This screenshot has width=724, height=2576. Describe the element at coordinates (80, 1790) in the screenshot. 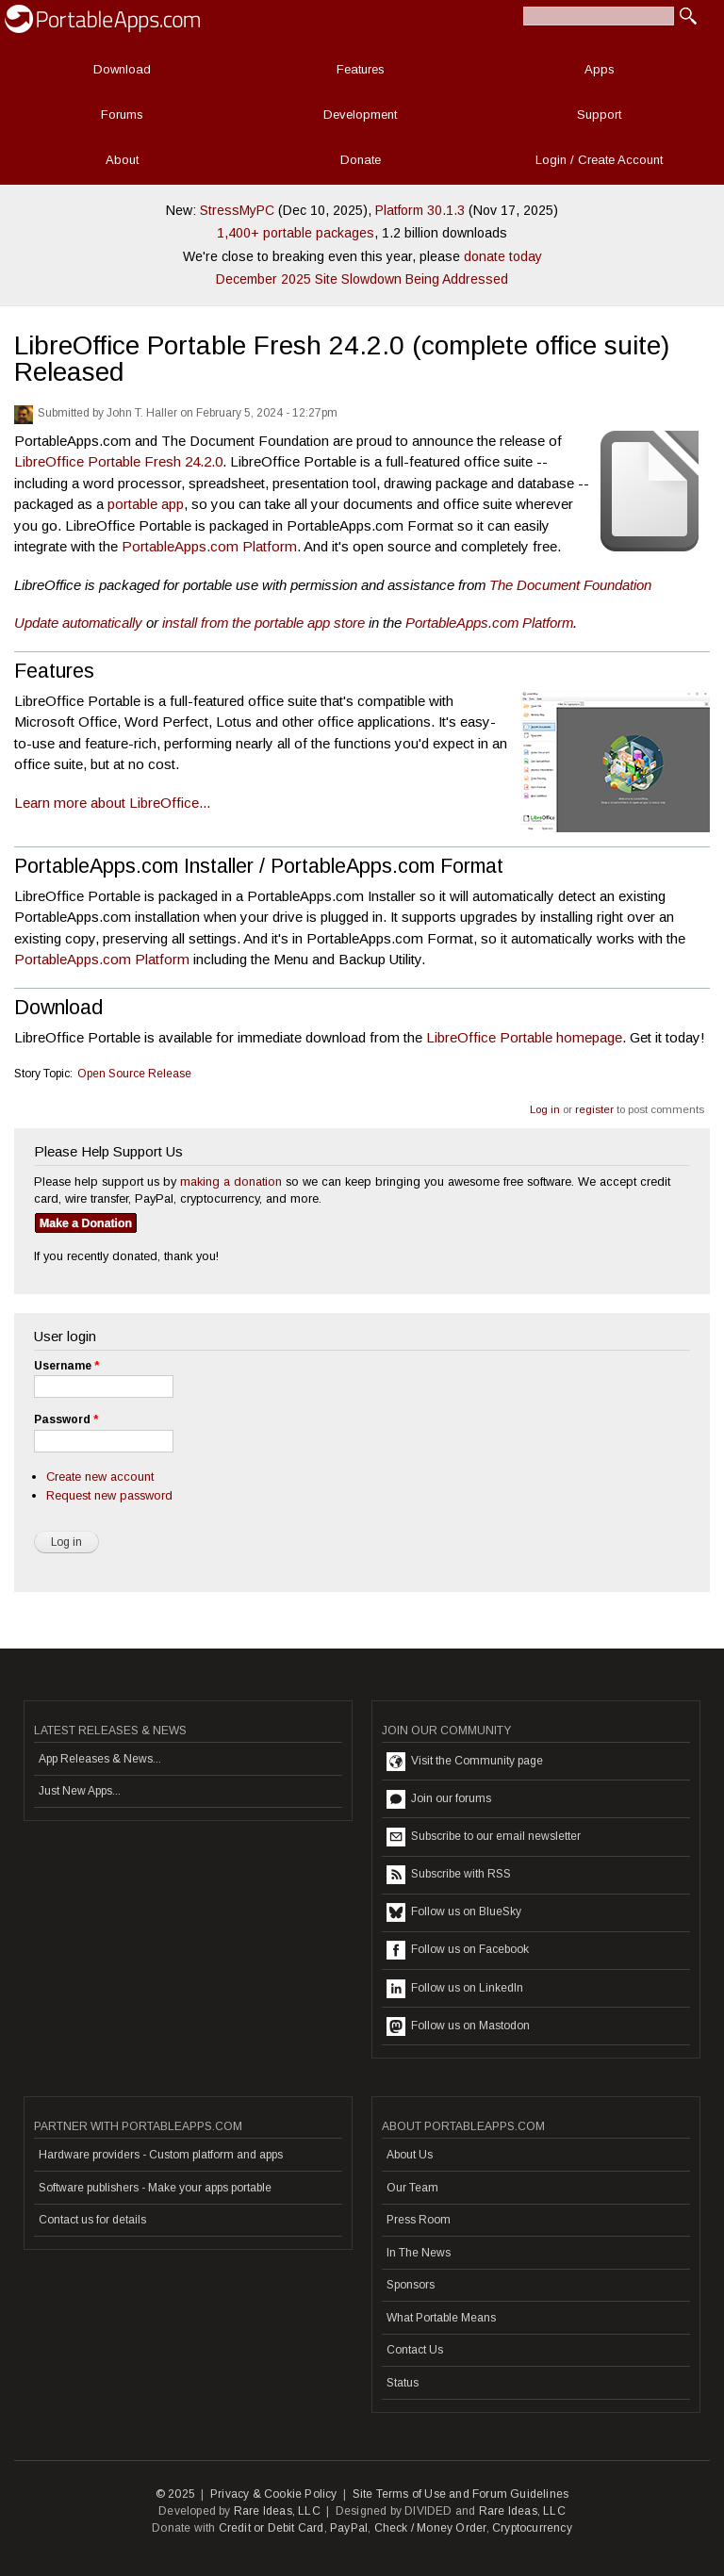

I see `Just New Apps...` at that location.